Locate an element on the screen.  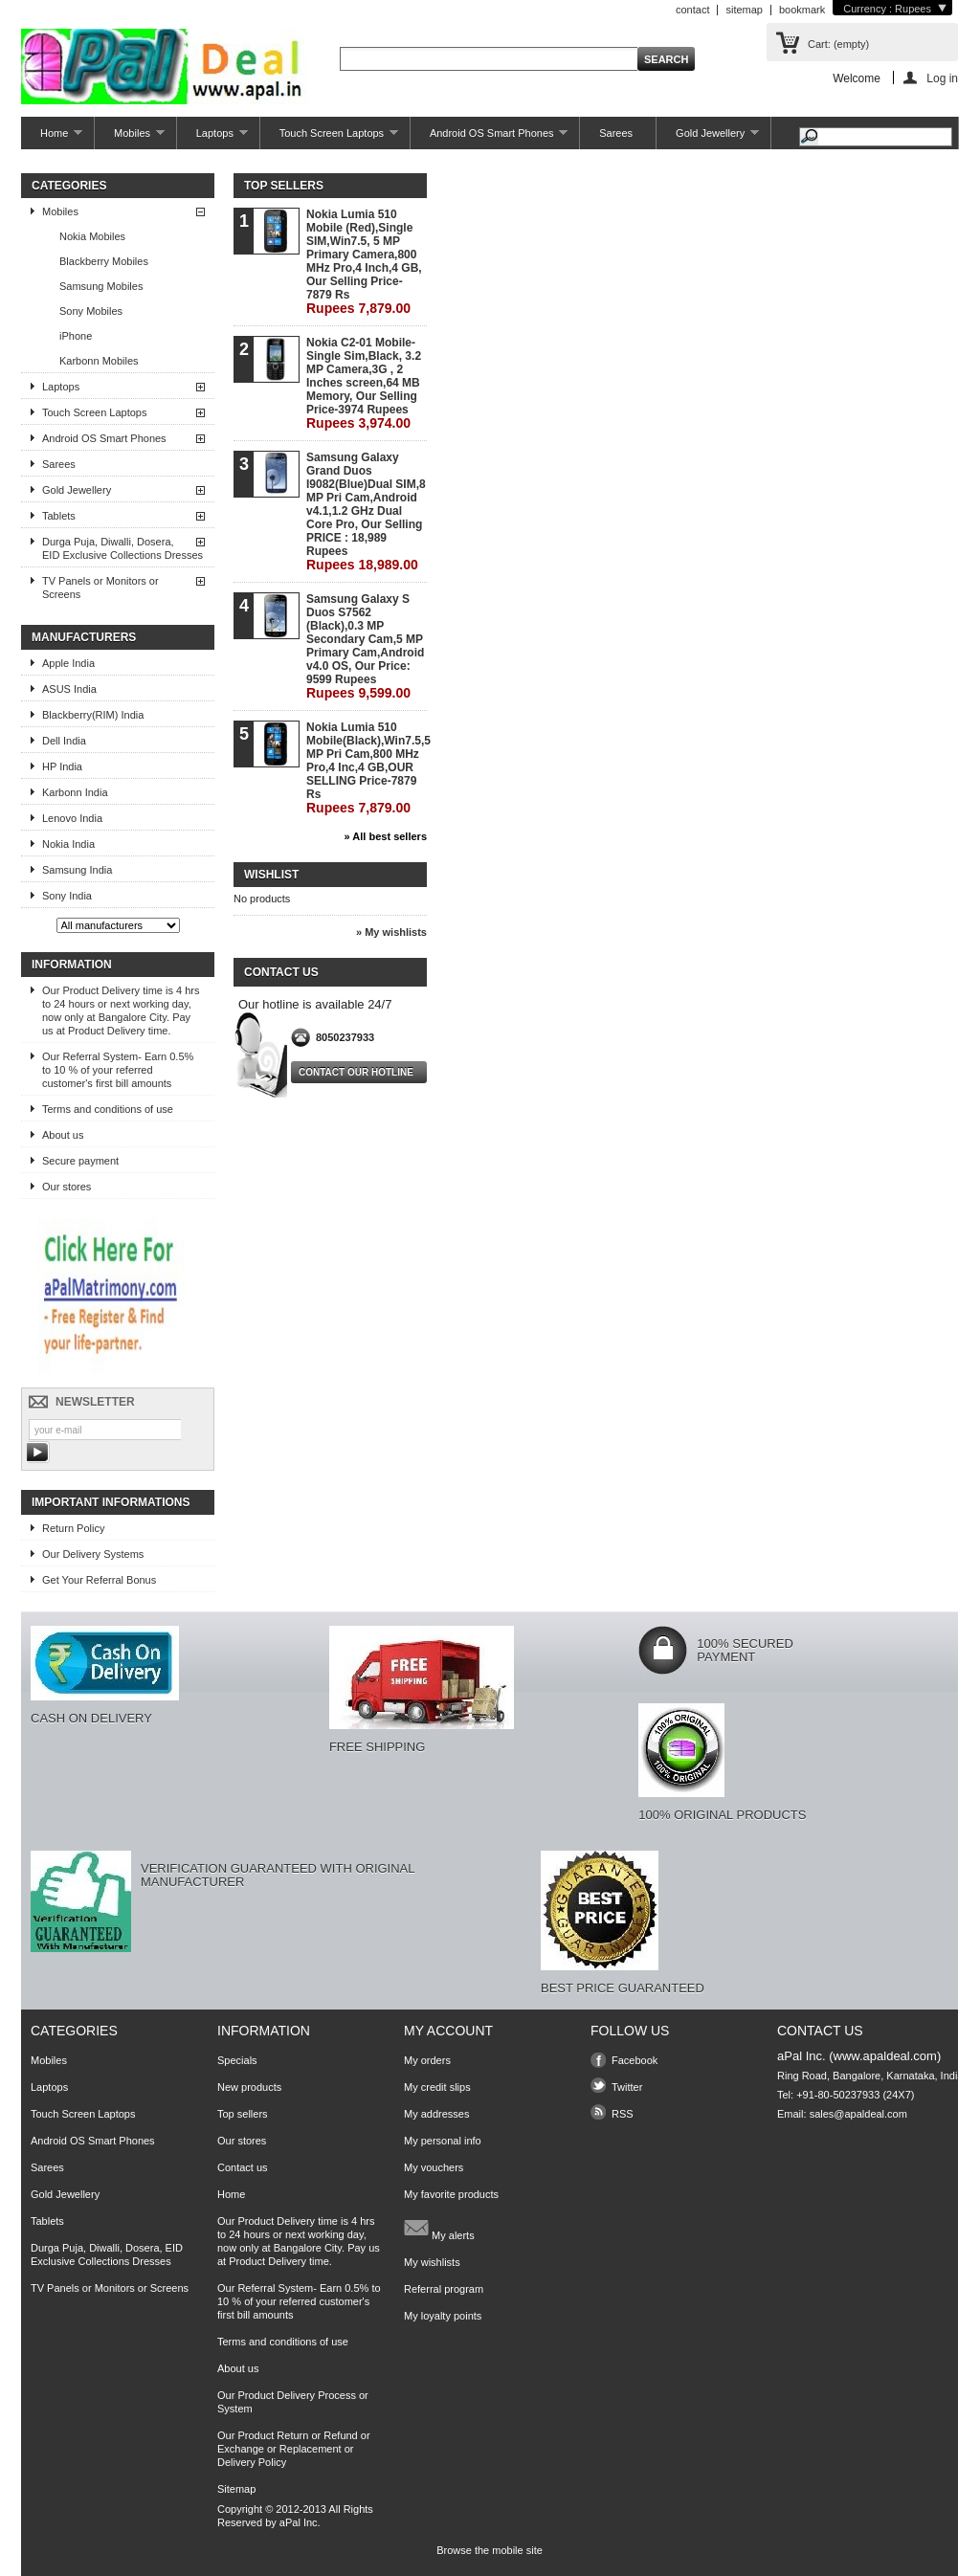
Referral program is located at coordinates (443, 2289).